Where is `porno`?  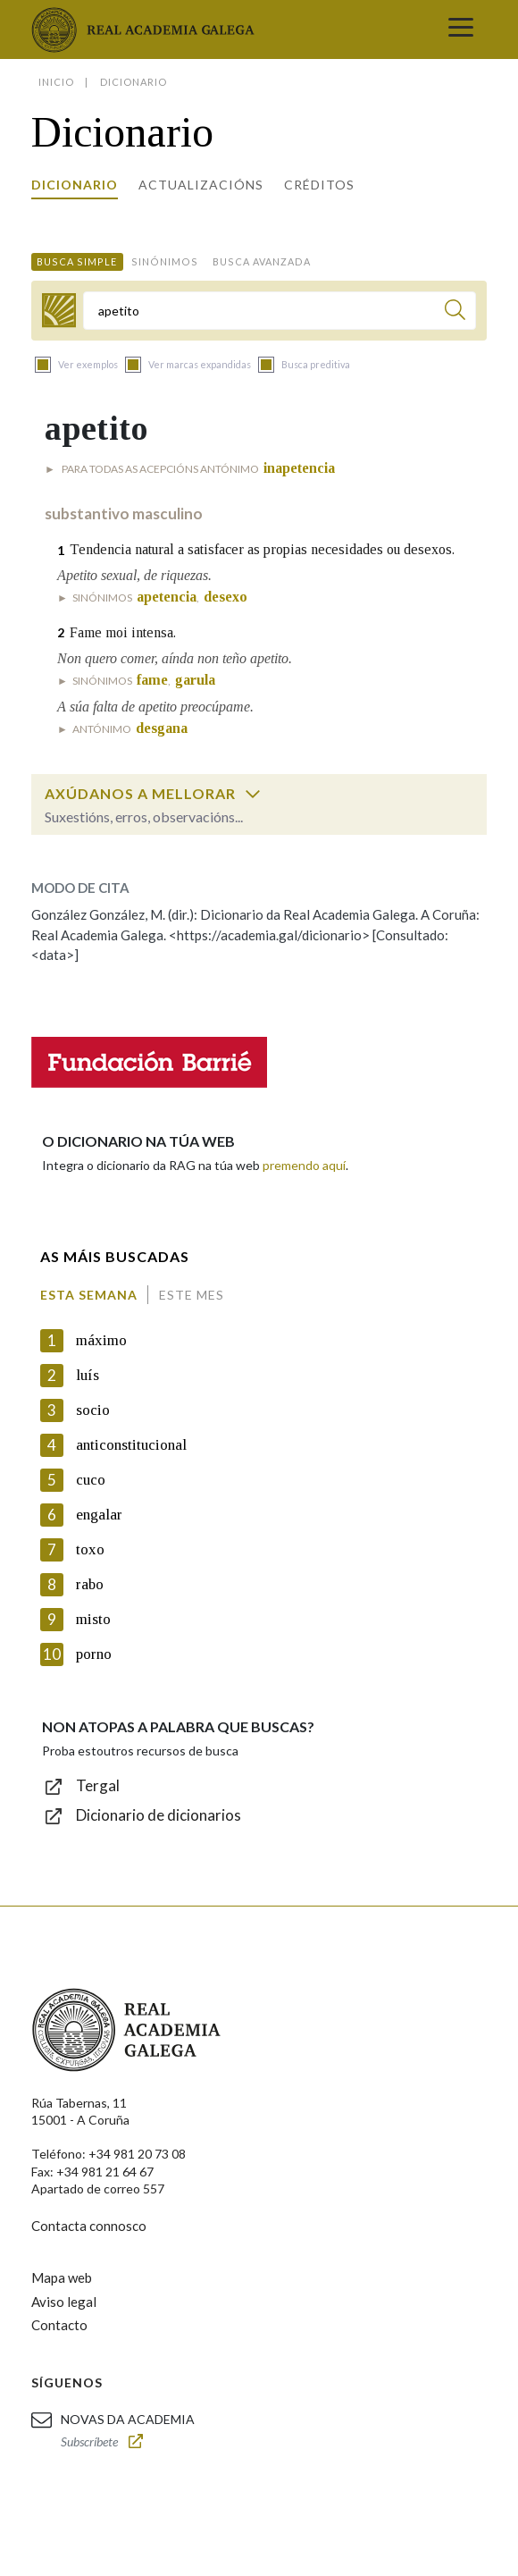 porno is located at coordinates (94, 1654).